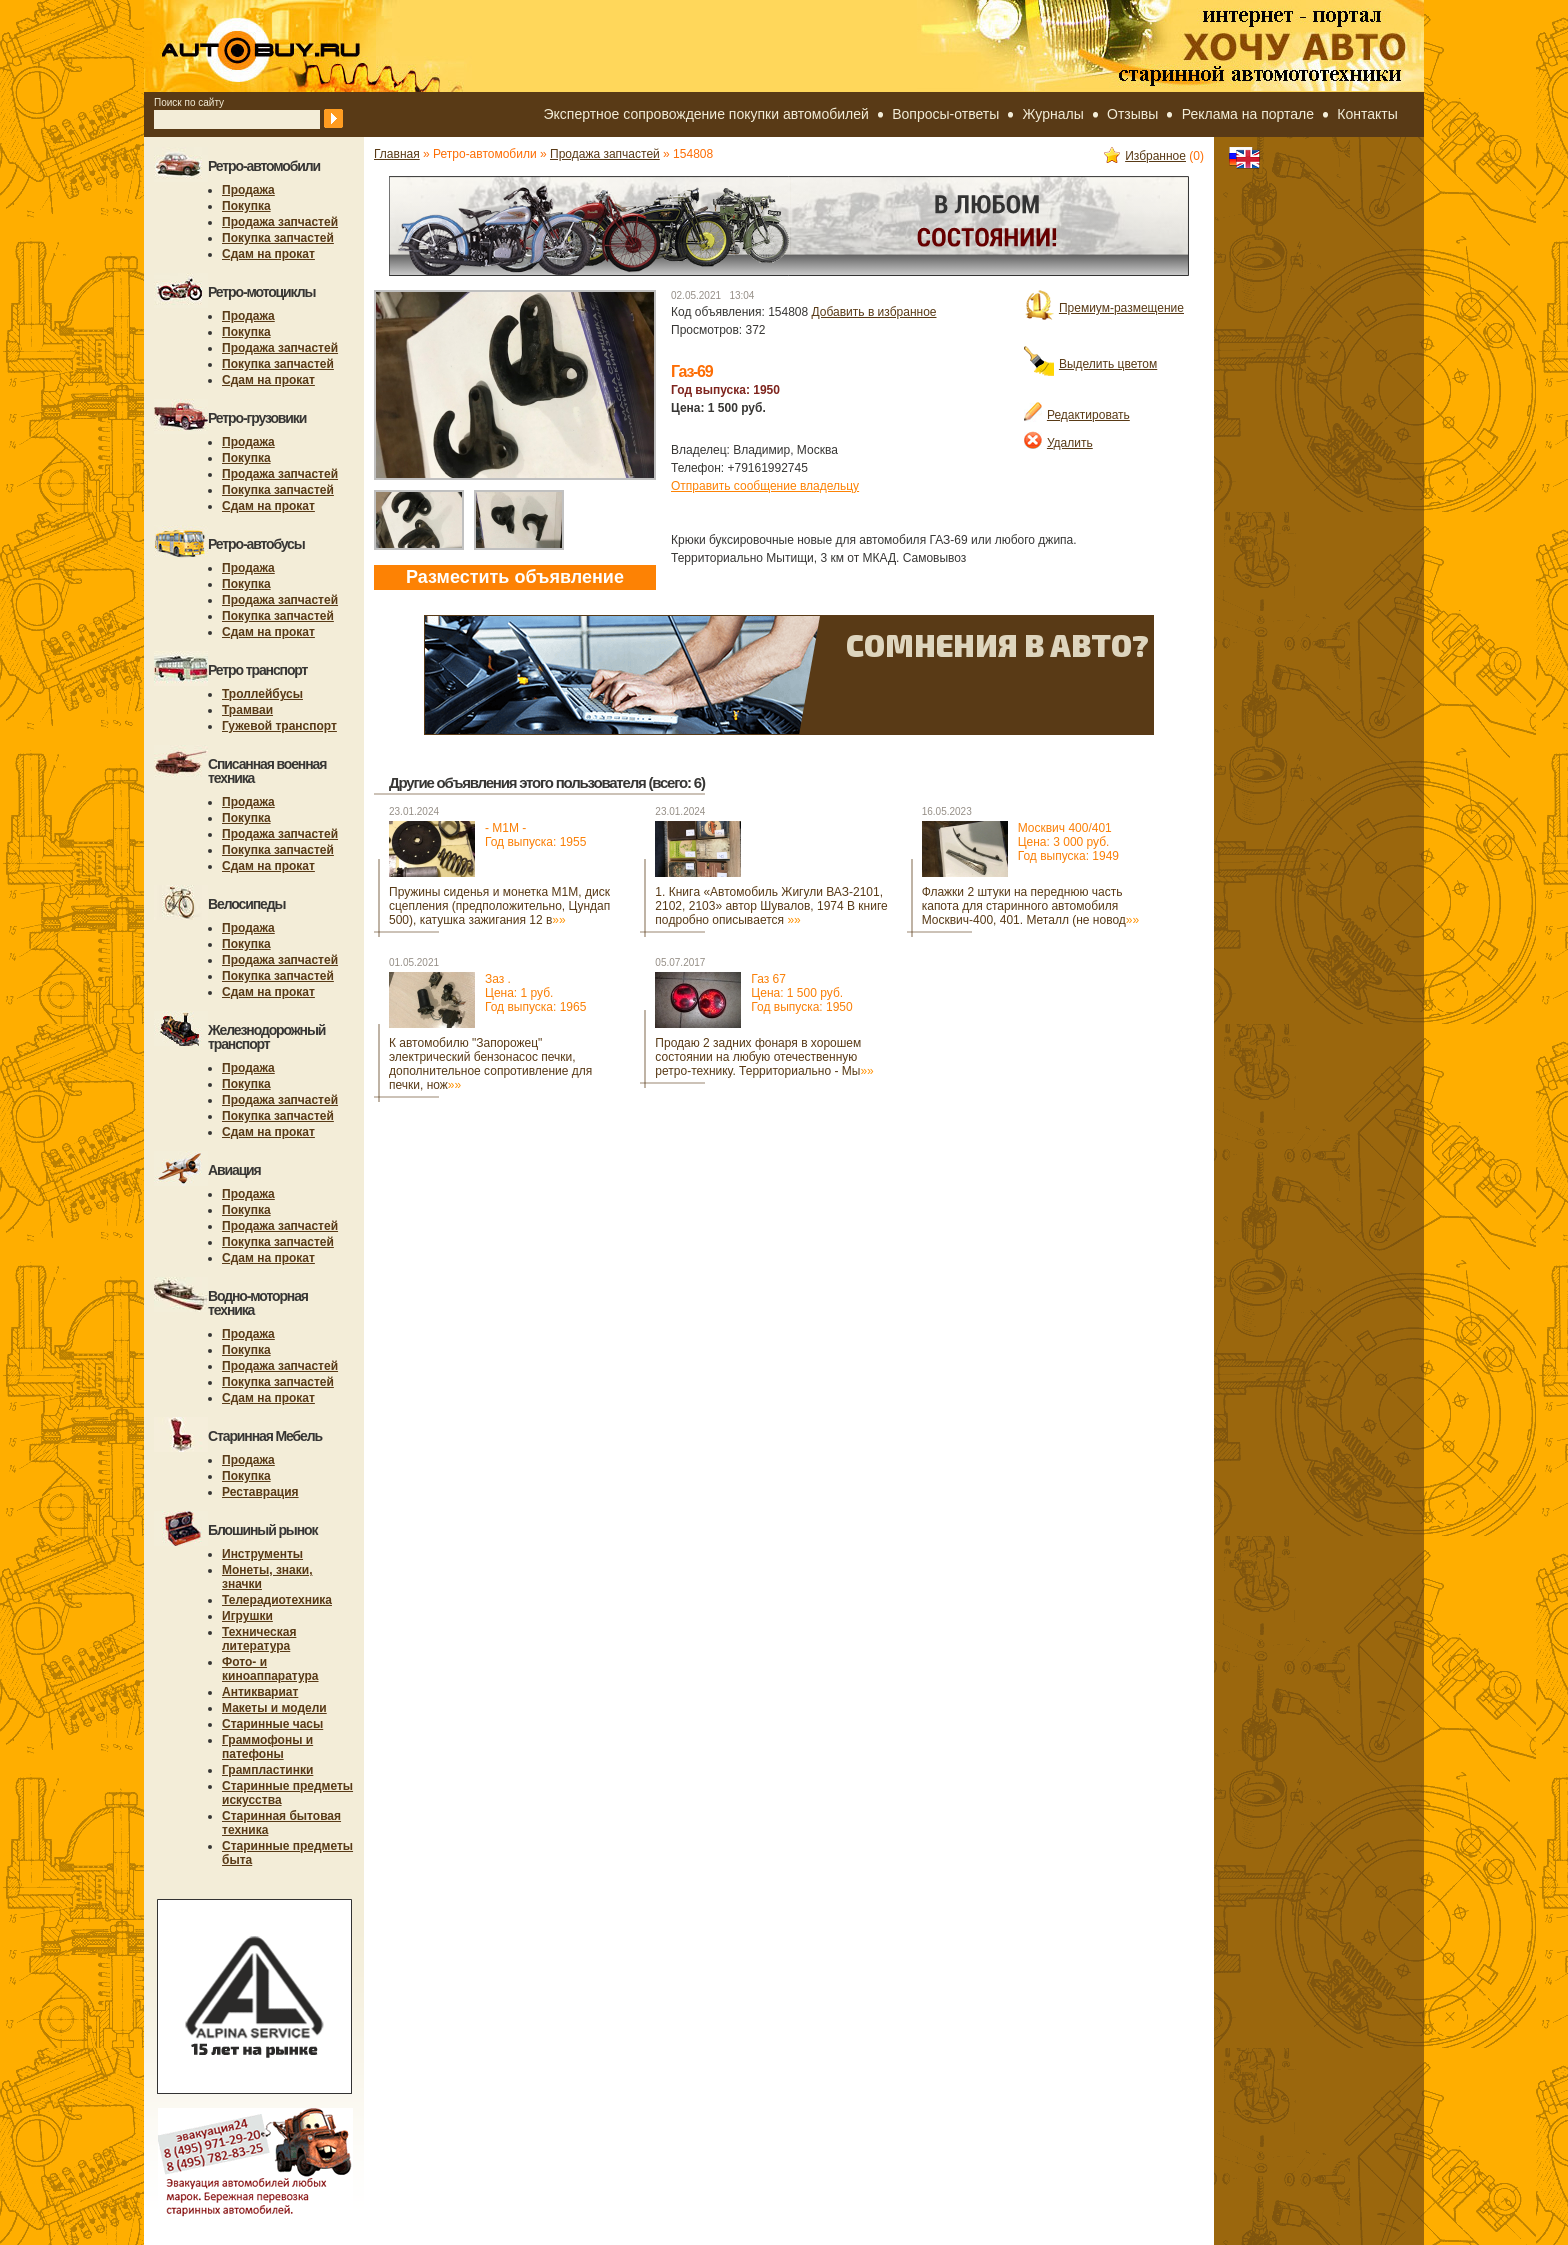 The image size is (1568, 2245). I want to click on Трамваи, so click(247, 710).